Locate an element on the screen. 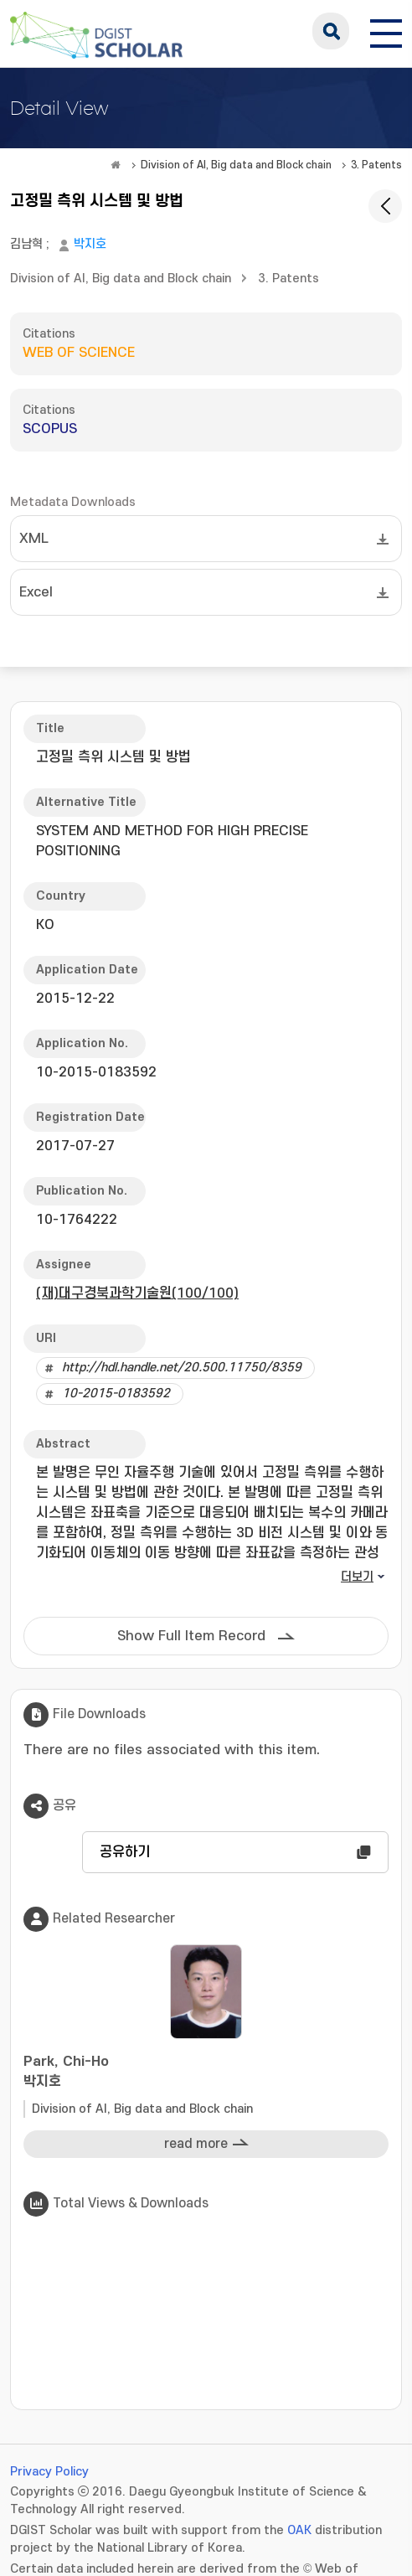  더보기 is located at coordinates (357, 1577).